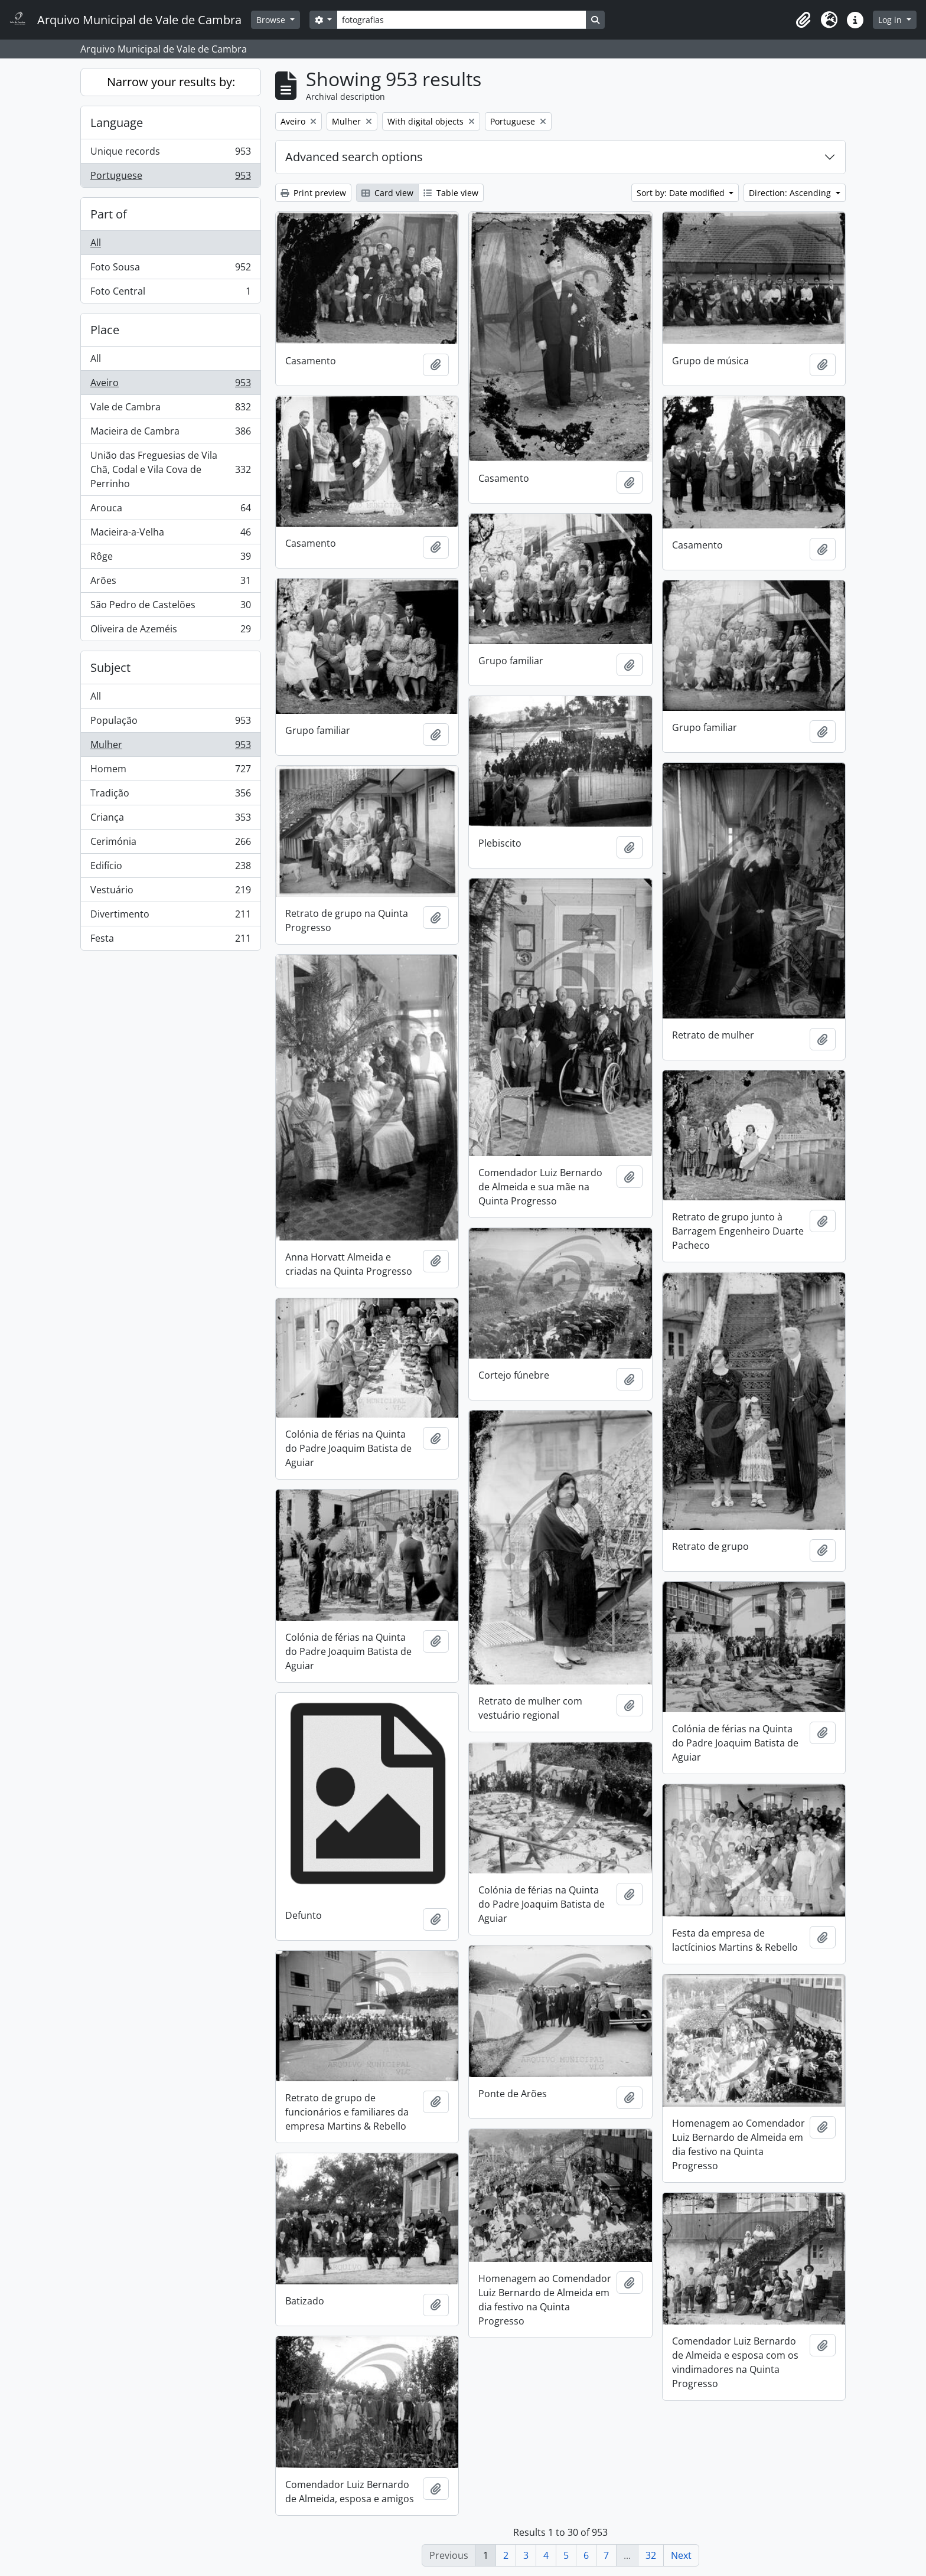 The image size is (926, 2576). I want to click on São Pedro de Castelões, so click(170, 607).